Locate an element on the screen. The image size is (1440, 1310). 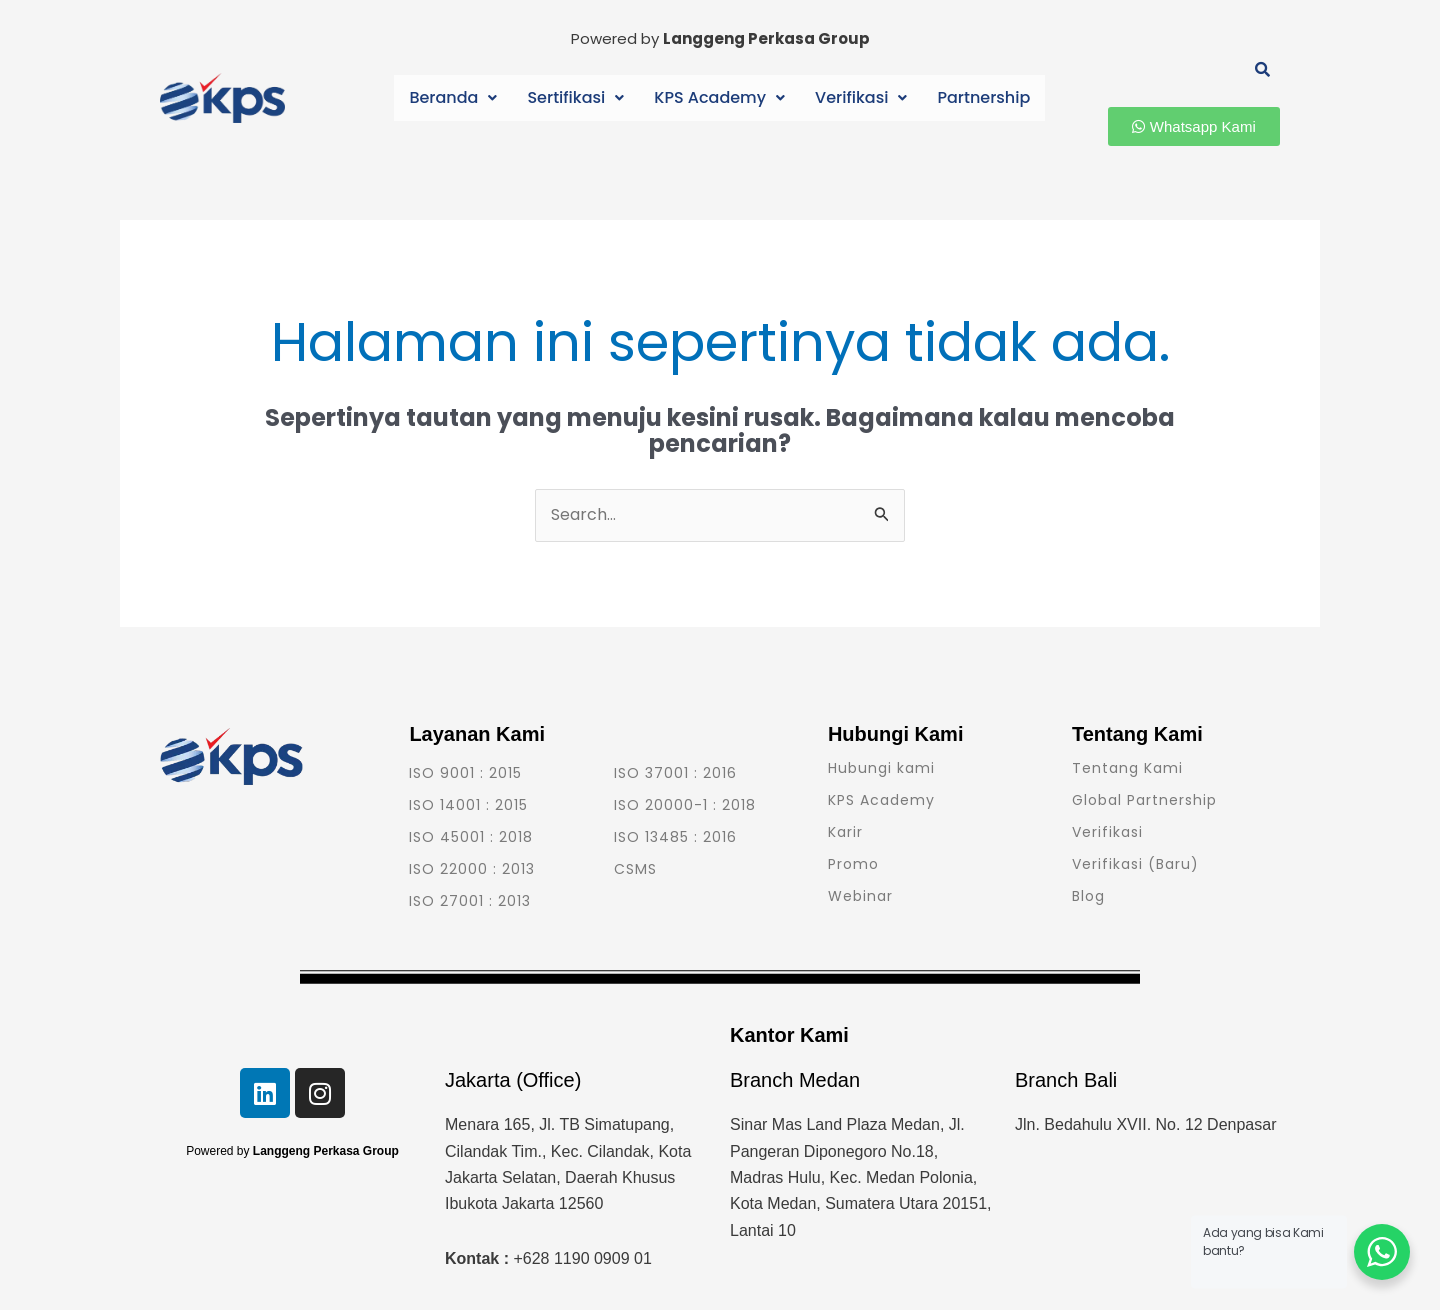
Verifikasi (Baru) is located at coordinates (1135, 864).